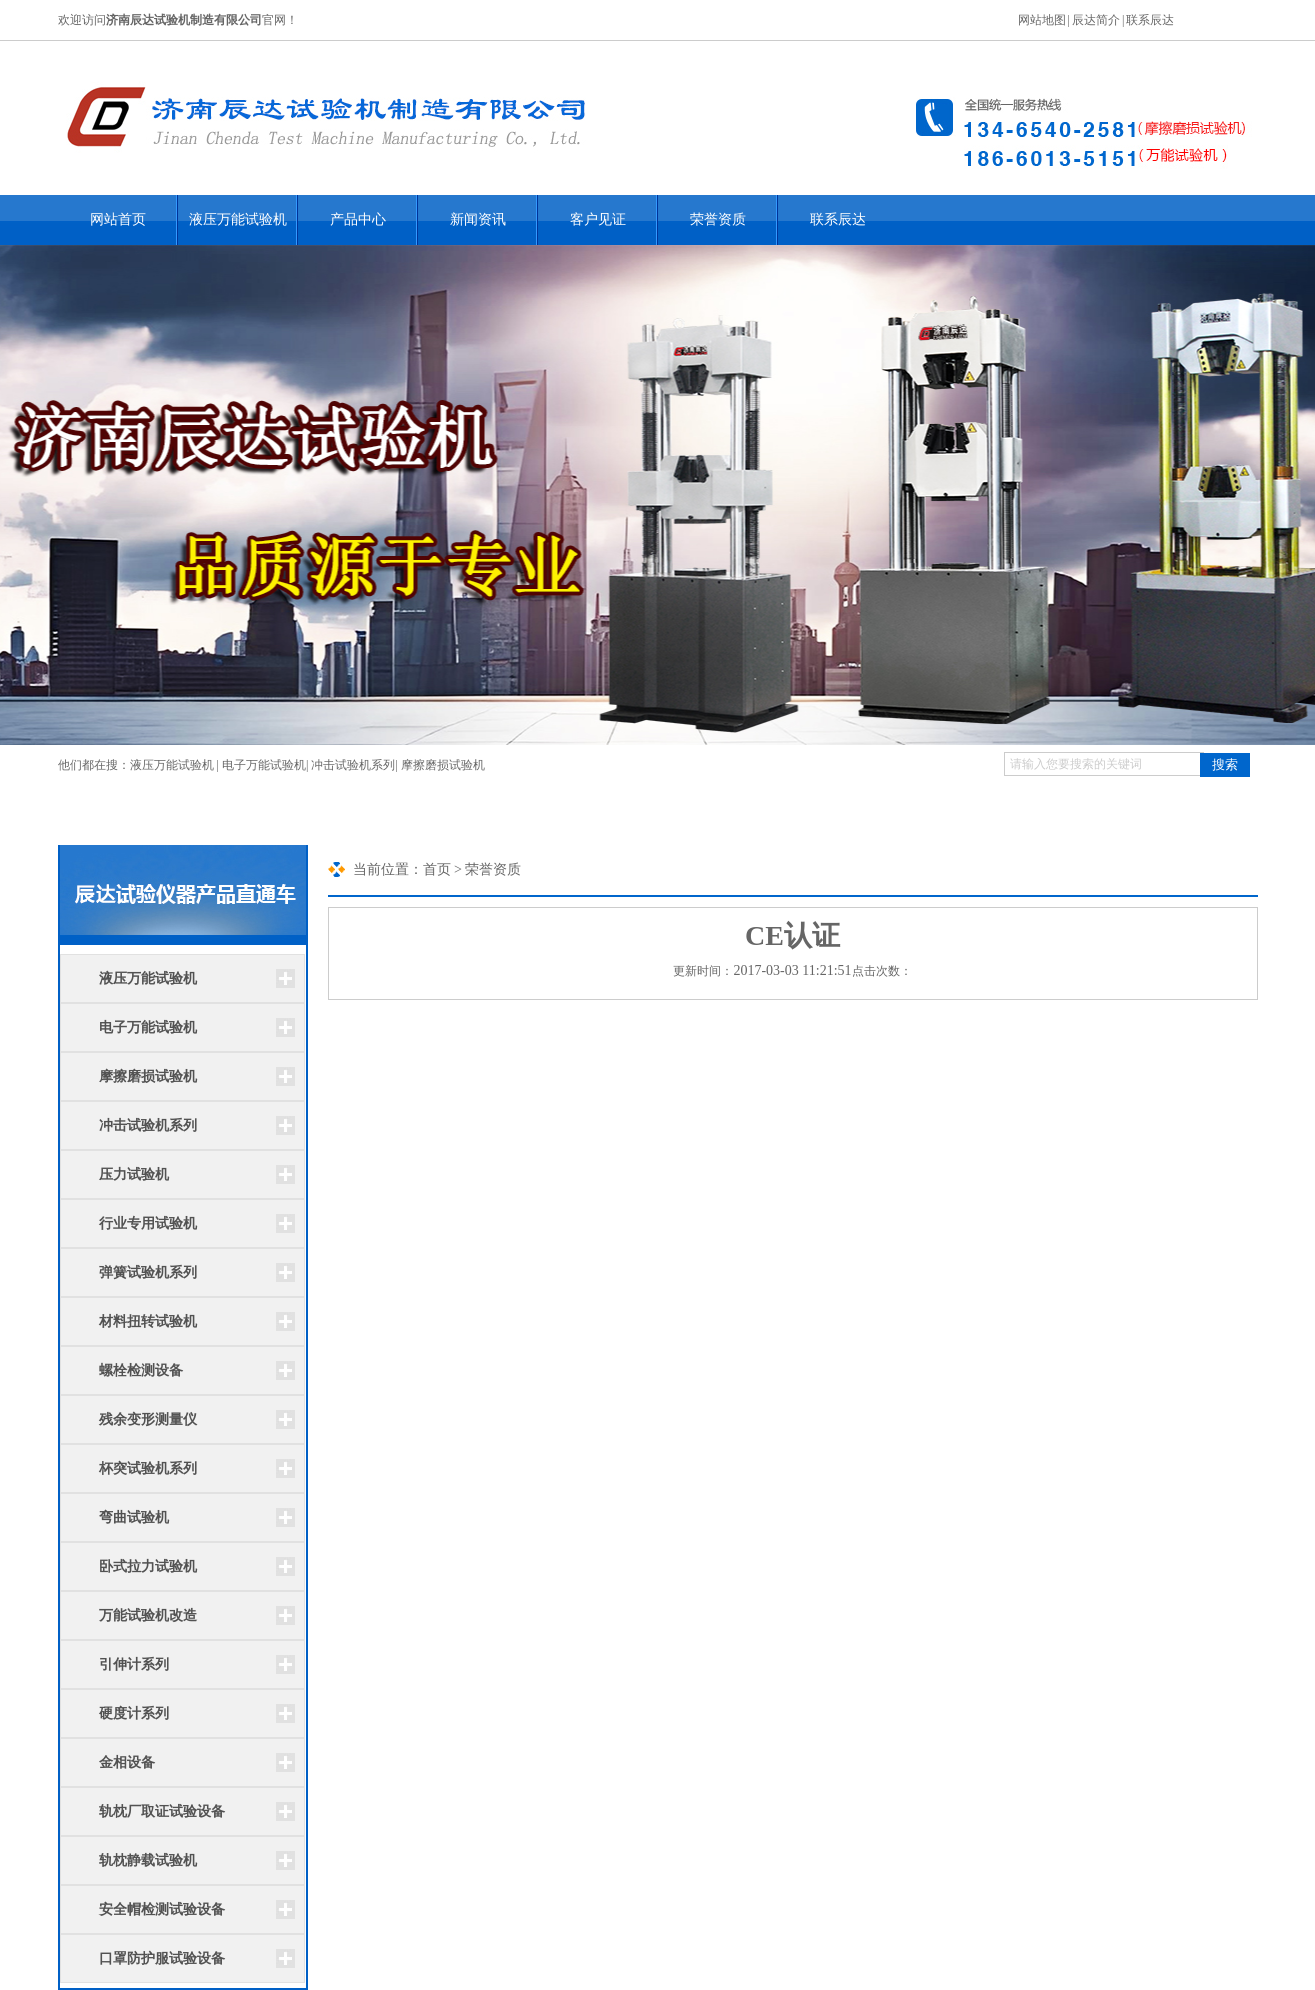 Image resolution: width=1315 pixels, height=1990 pixels. What do you see at coordinates (134, 1517) in the screenshot?
I see `弯曲试验机` at bounding box center [134, 1517].